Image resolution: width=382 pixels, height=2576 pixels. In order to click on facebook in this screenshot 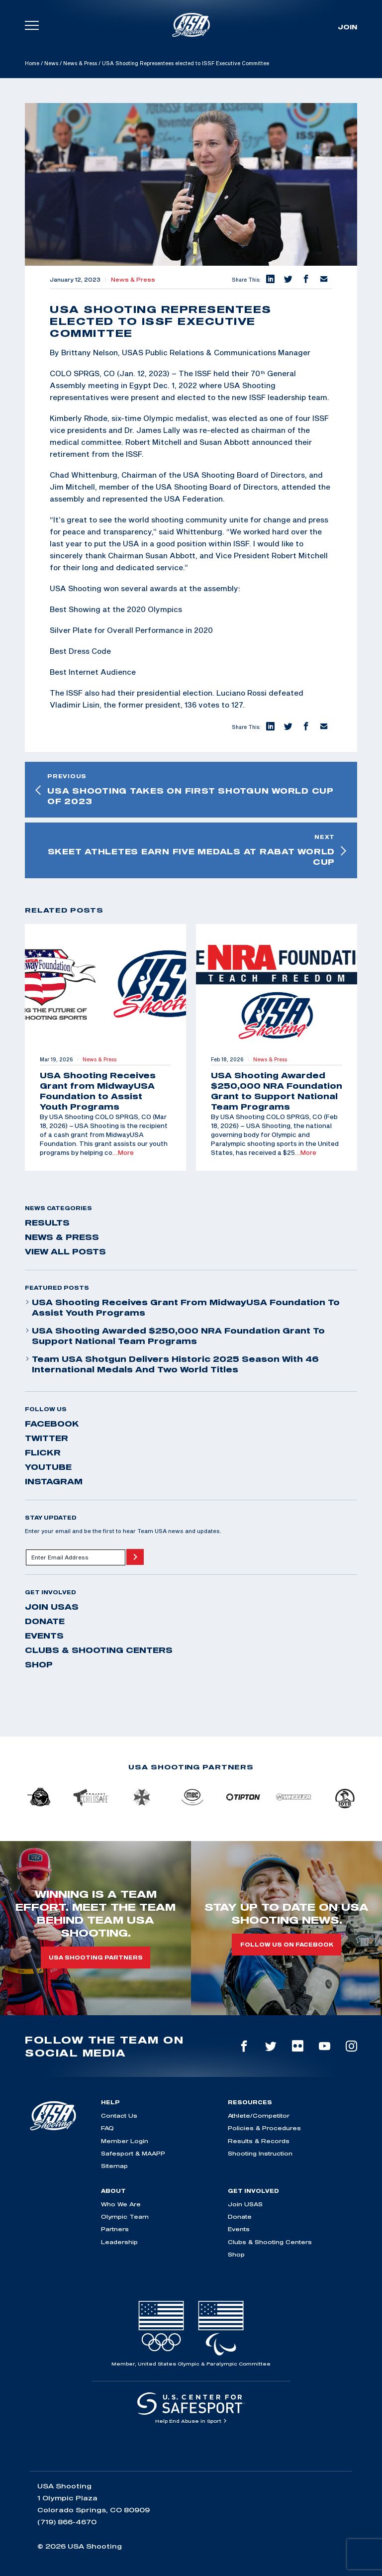, I will do `click(52, 1423)`.